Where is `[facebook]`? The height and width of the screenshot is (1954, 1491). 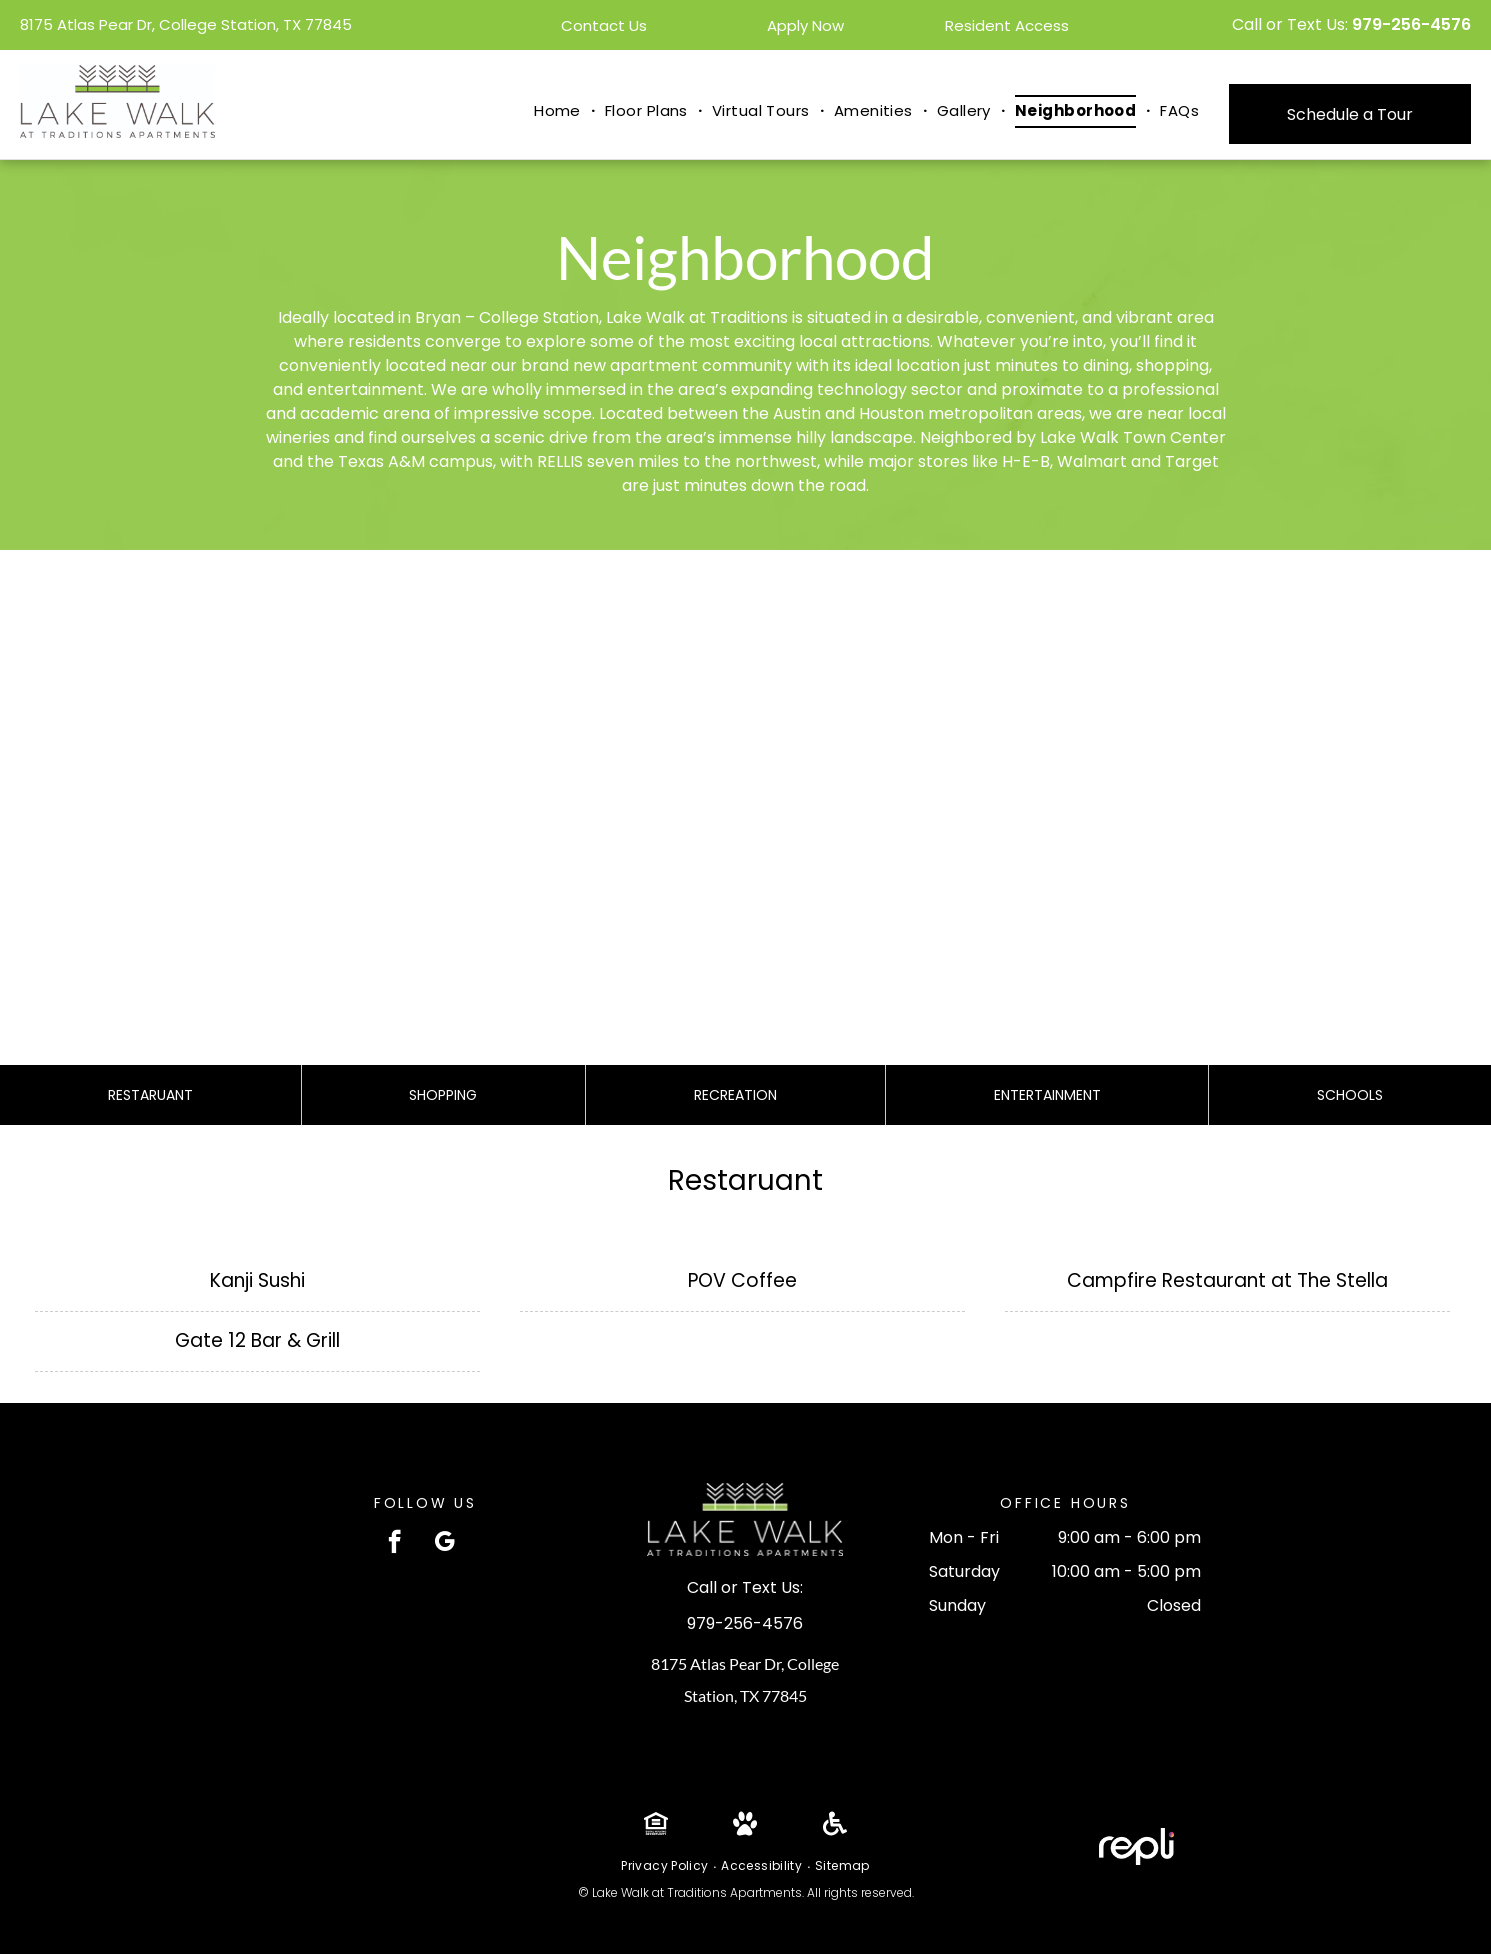 [facebook] is located at coordinates (394, 1544).